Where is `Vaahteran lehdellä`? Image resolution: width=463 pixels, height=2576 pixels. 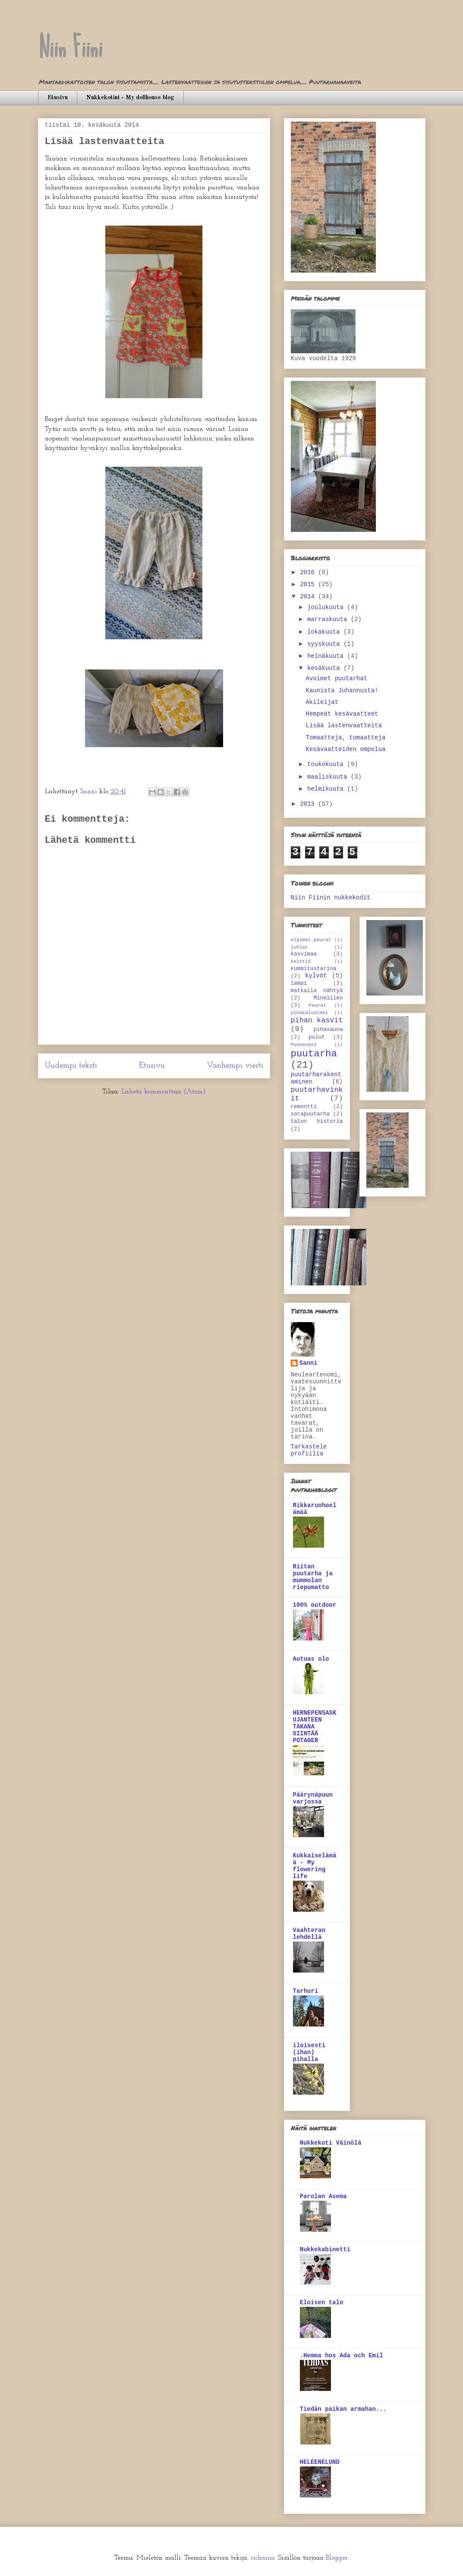
Vaahteran lehdellä is located at coordinates (309, 1934).